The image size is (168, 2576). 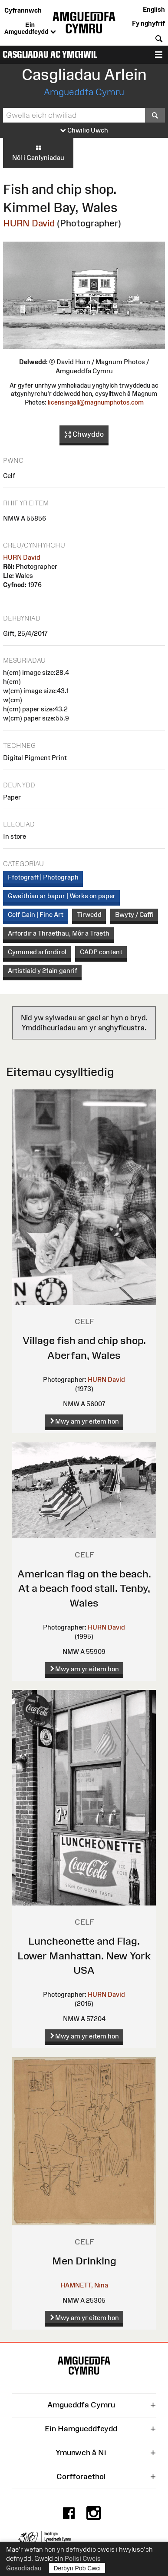 I want to click on Chwilio Uwch, so click(x=84, y=130).